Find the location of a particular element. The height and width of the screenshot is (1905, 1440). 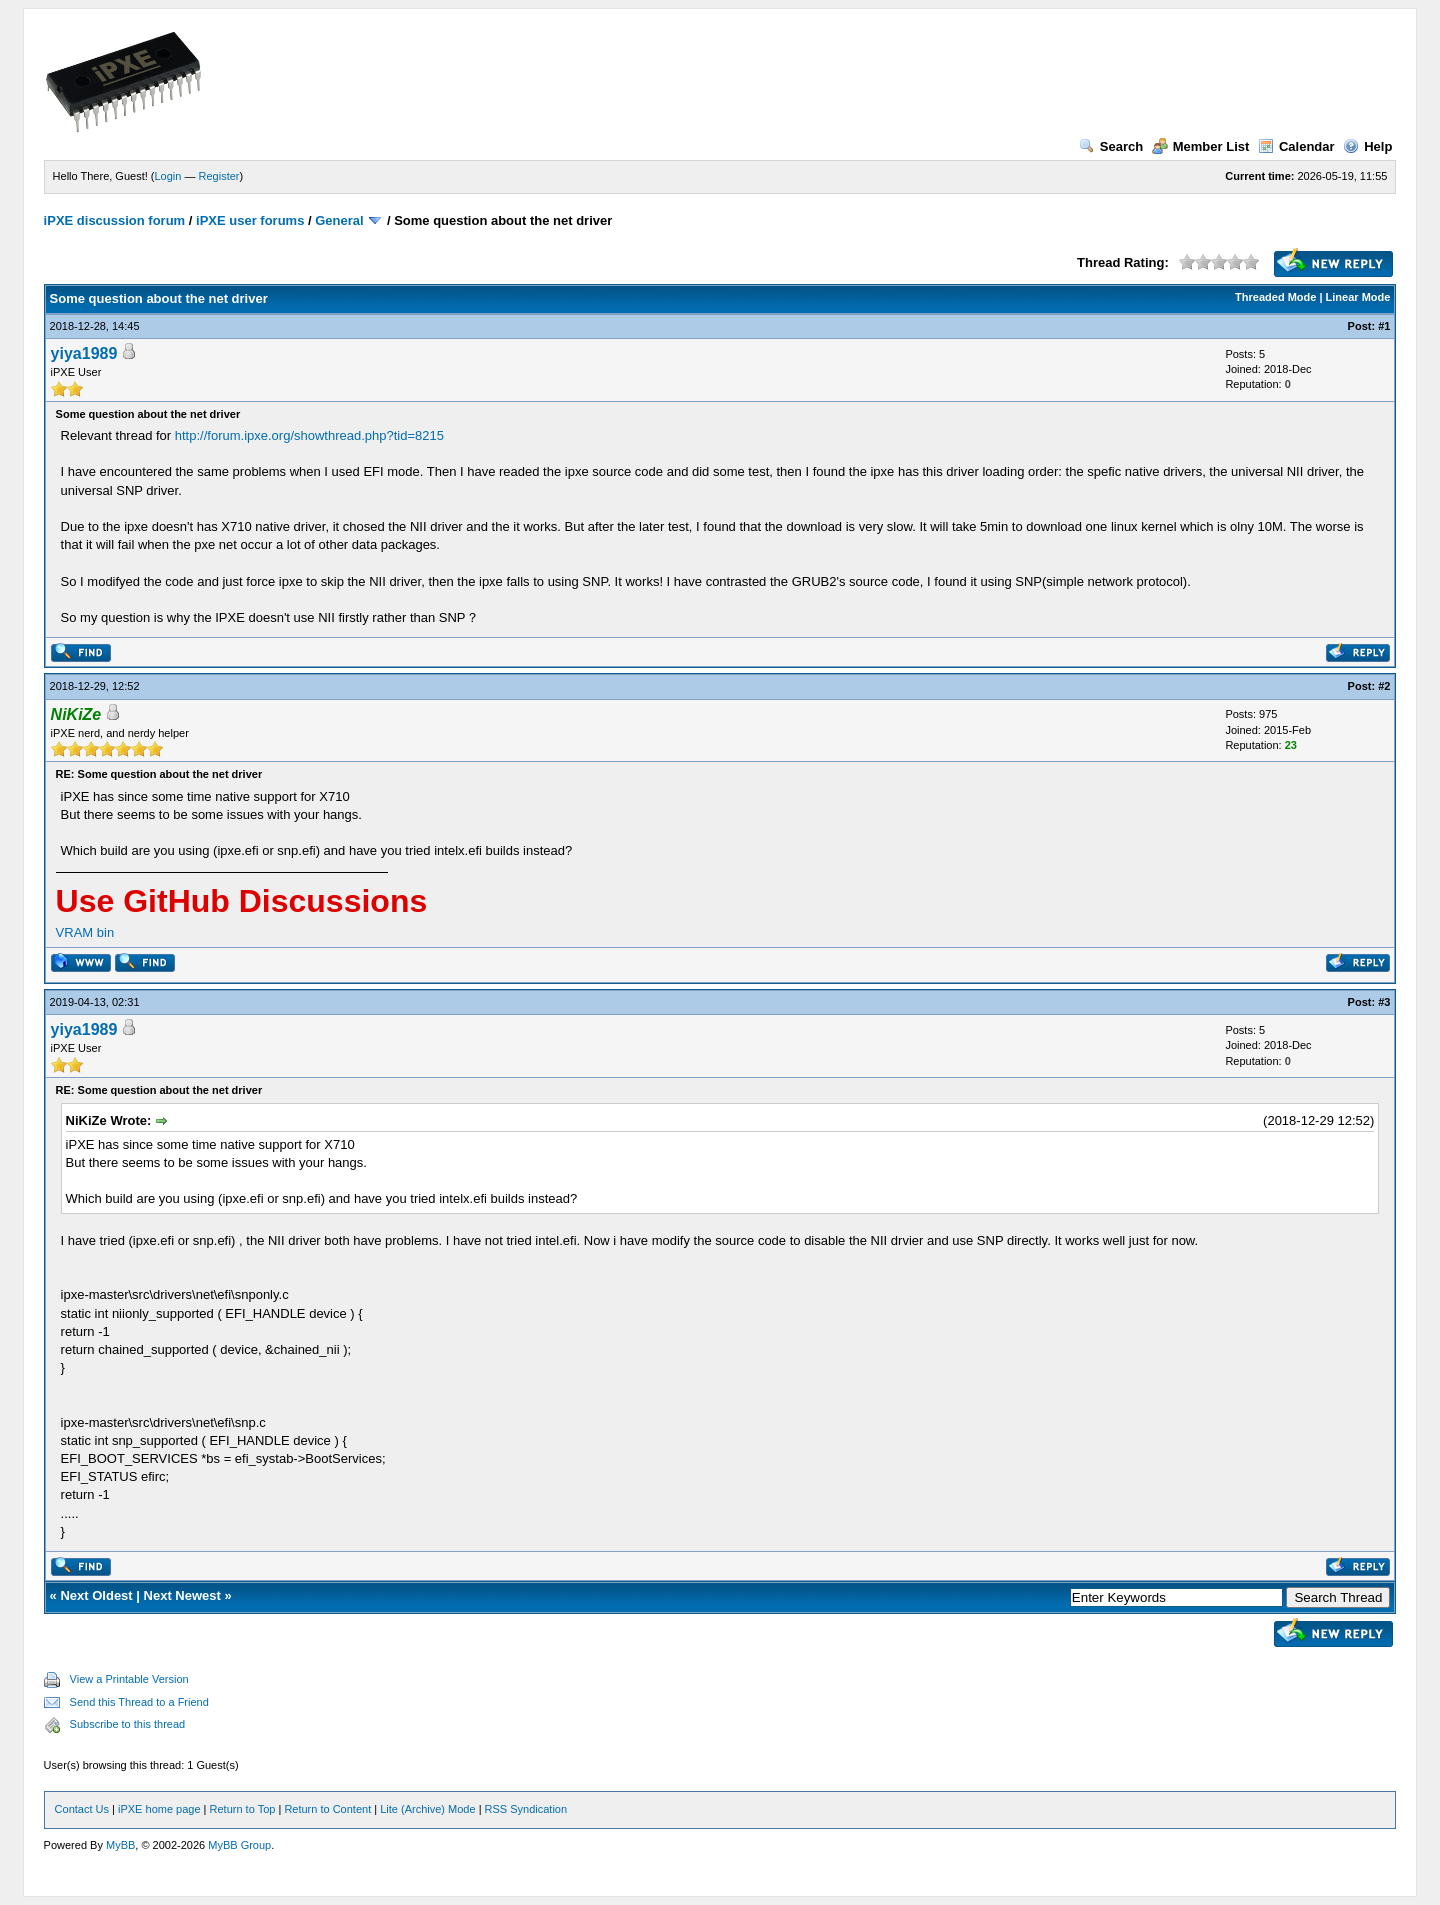

http://forum.ipxe.org/showthread.php?tid=8215 is located at coordinates (309, 435).